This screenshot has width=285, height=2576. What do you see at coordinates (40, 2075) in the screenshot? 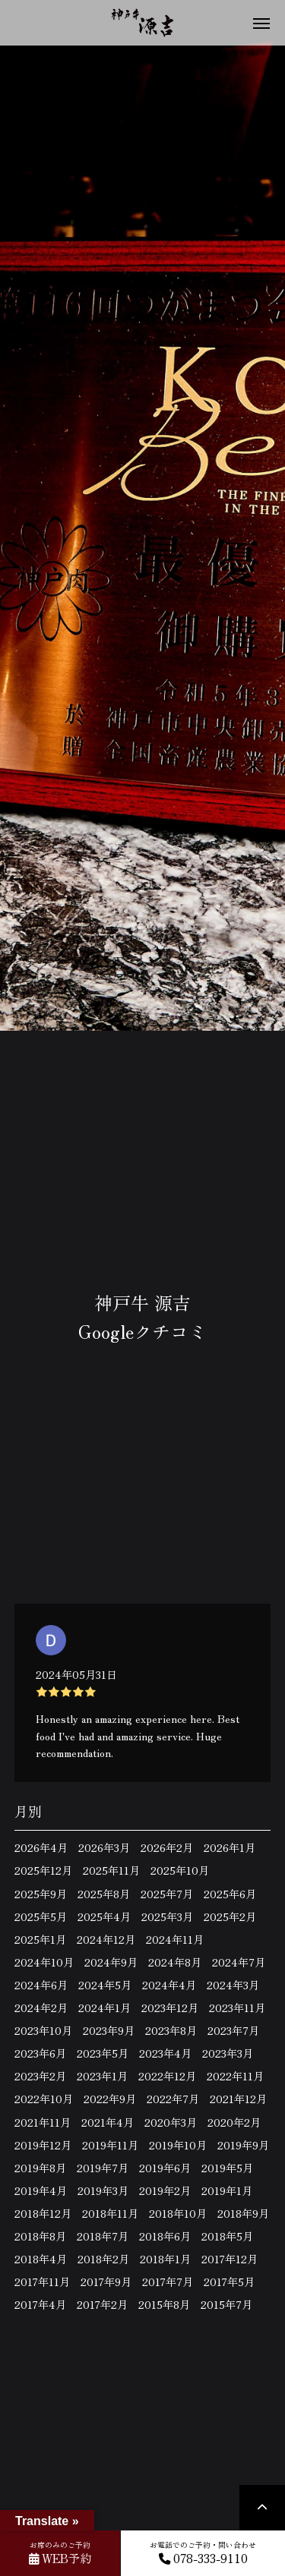
I see `2023年2月` at bounding box center [40, 2075].